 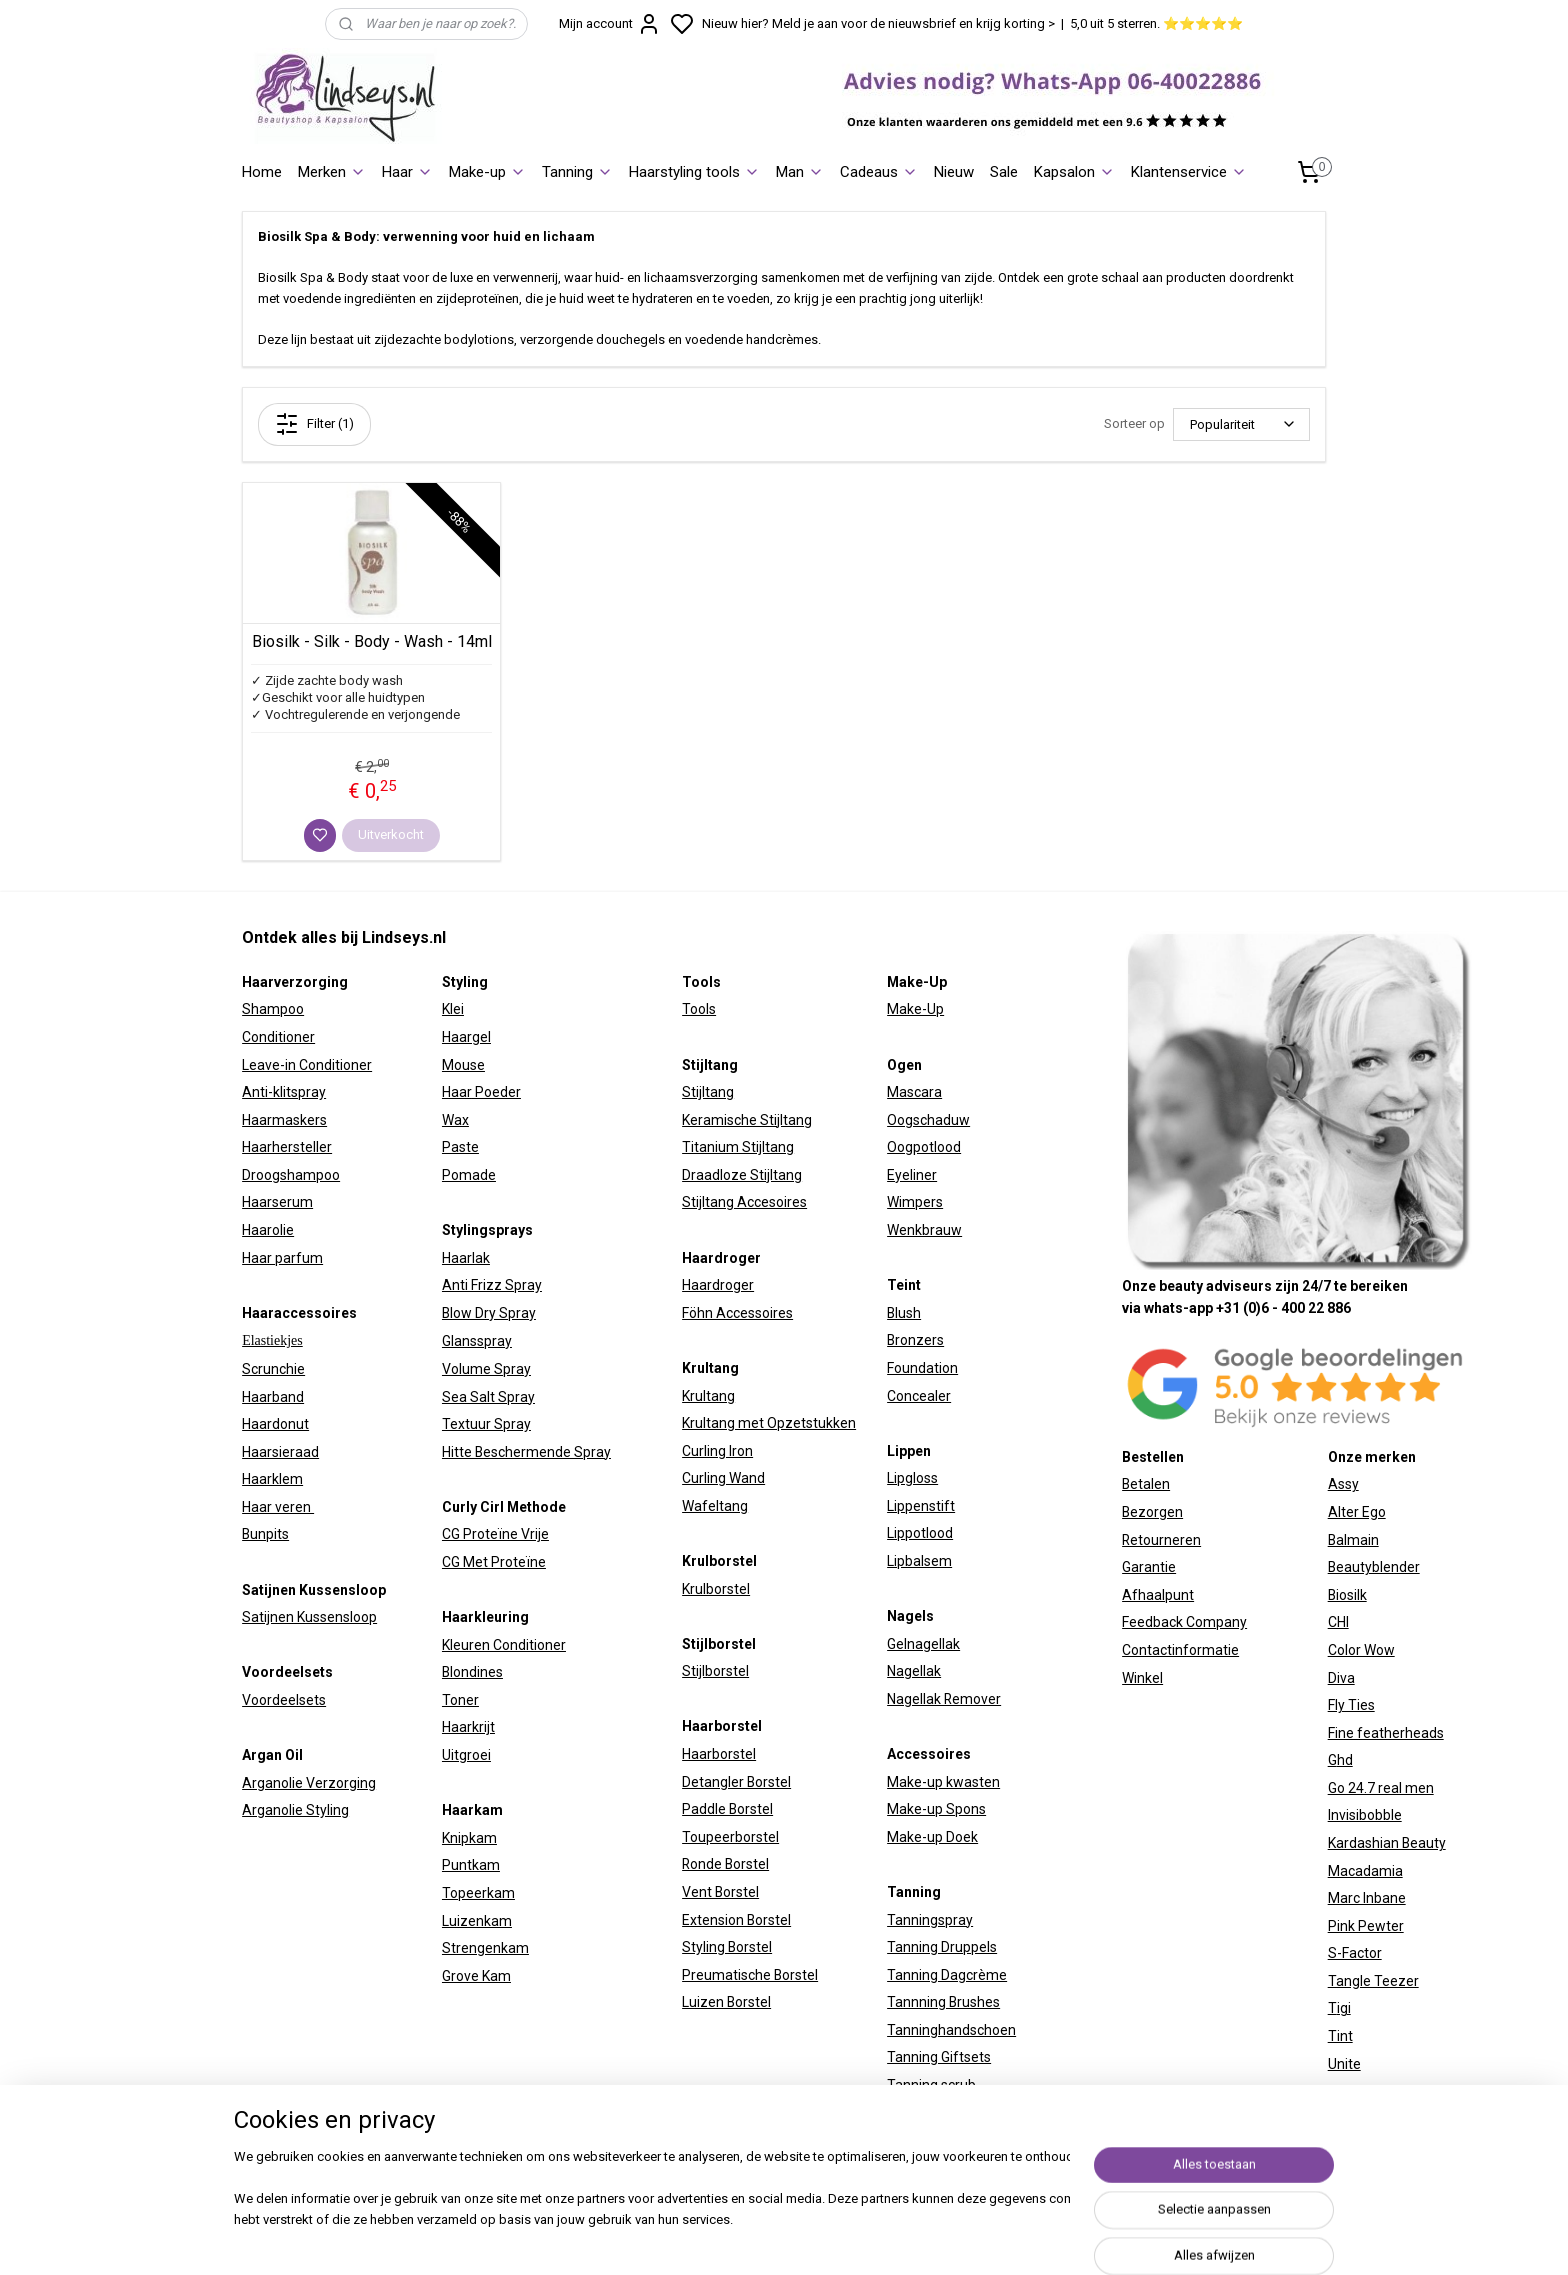 What do you see at coordinates (1344, 2064) in the screenshot?
I see `Unite` at bounding box center [1344, 2064].